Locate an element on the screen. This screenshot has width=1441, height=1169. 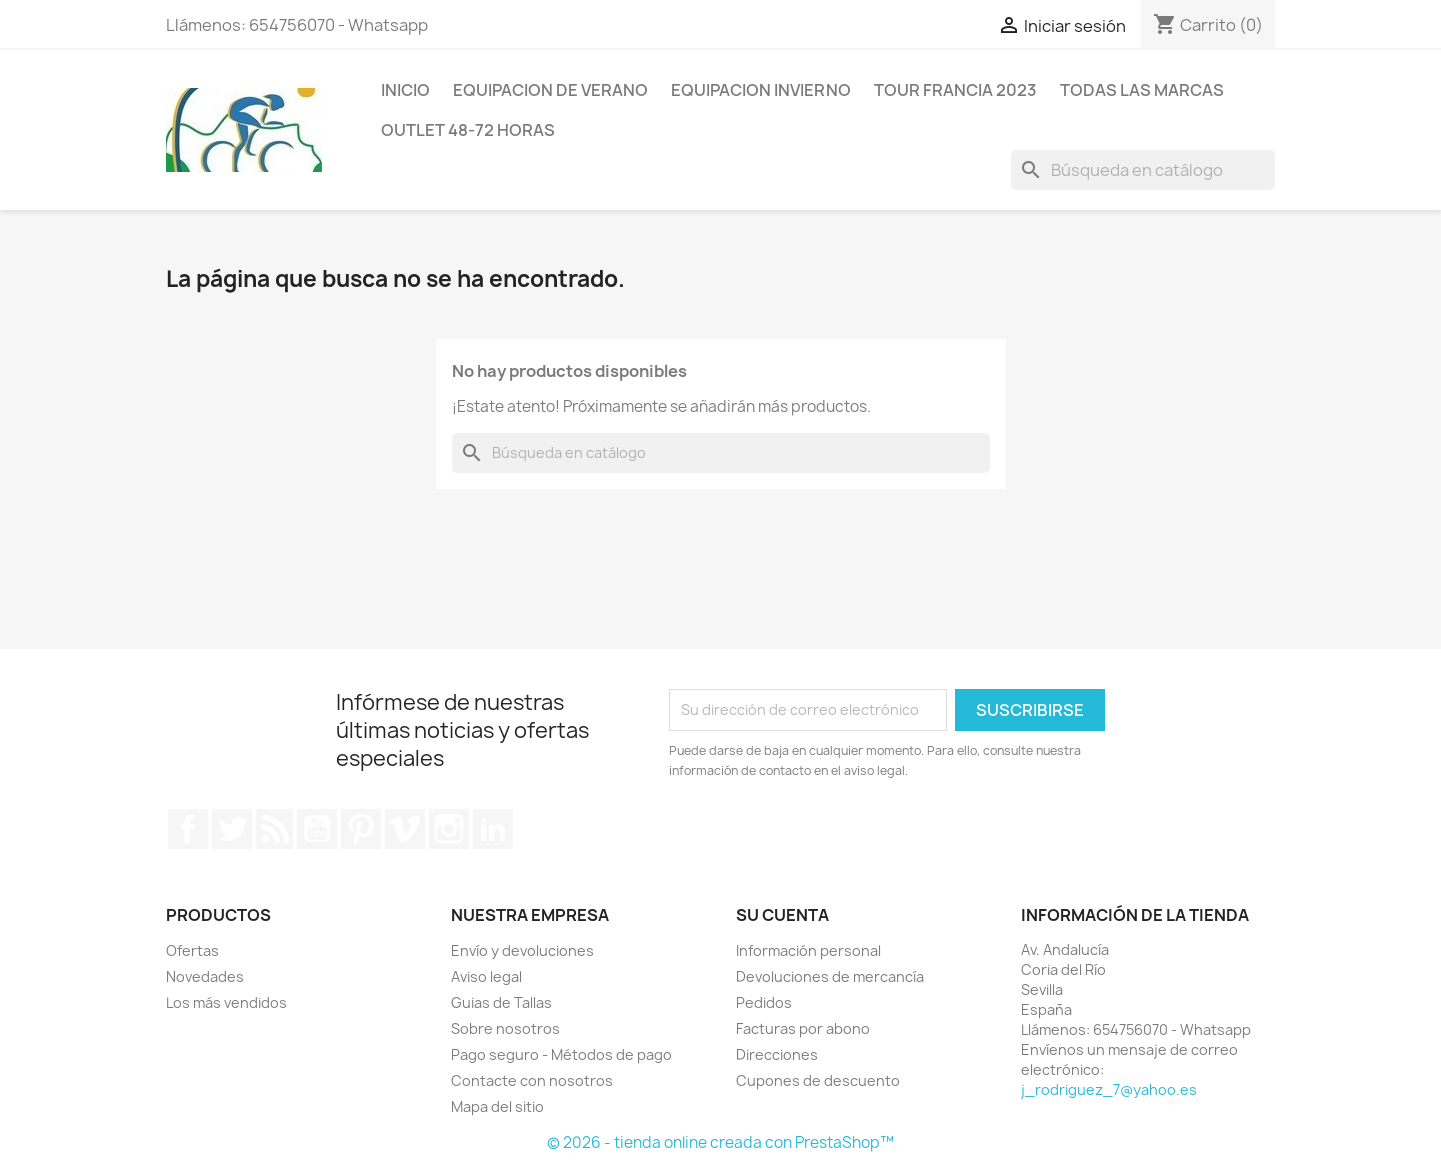
LinkedIn is located at coordinates (493, 829).